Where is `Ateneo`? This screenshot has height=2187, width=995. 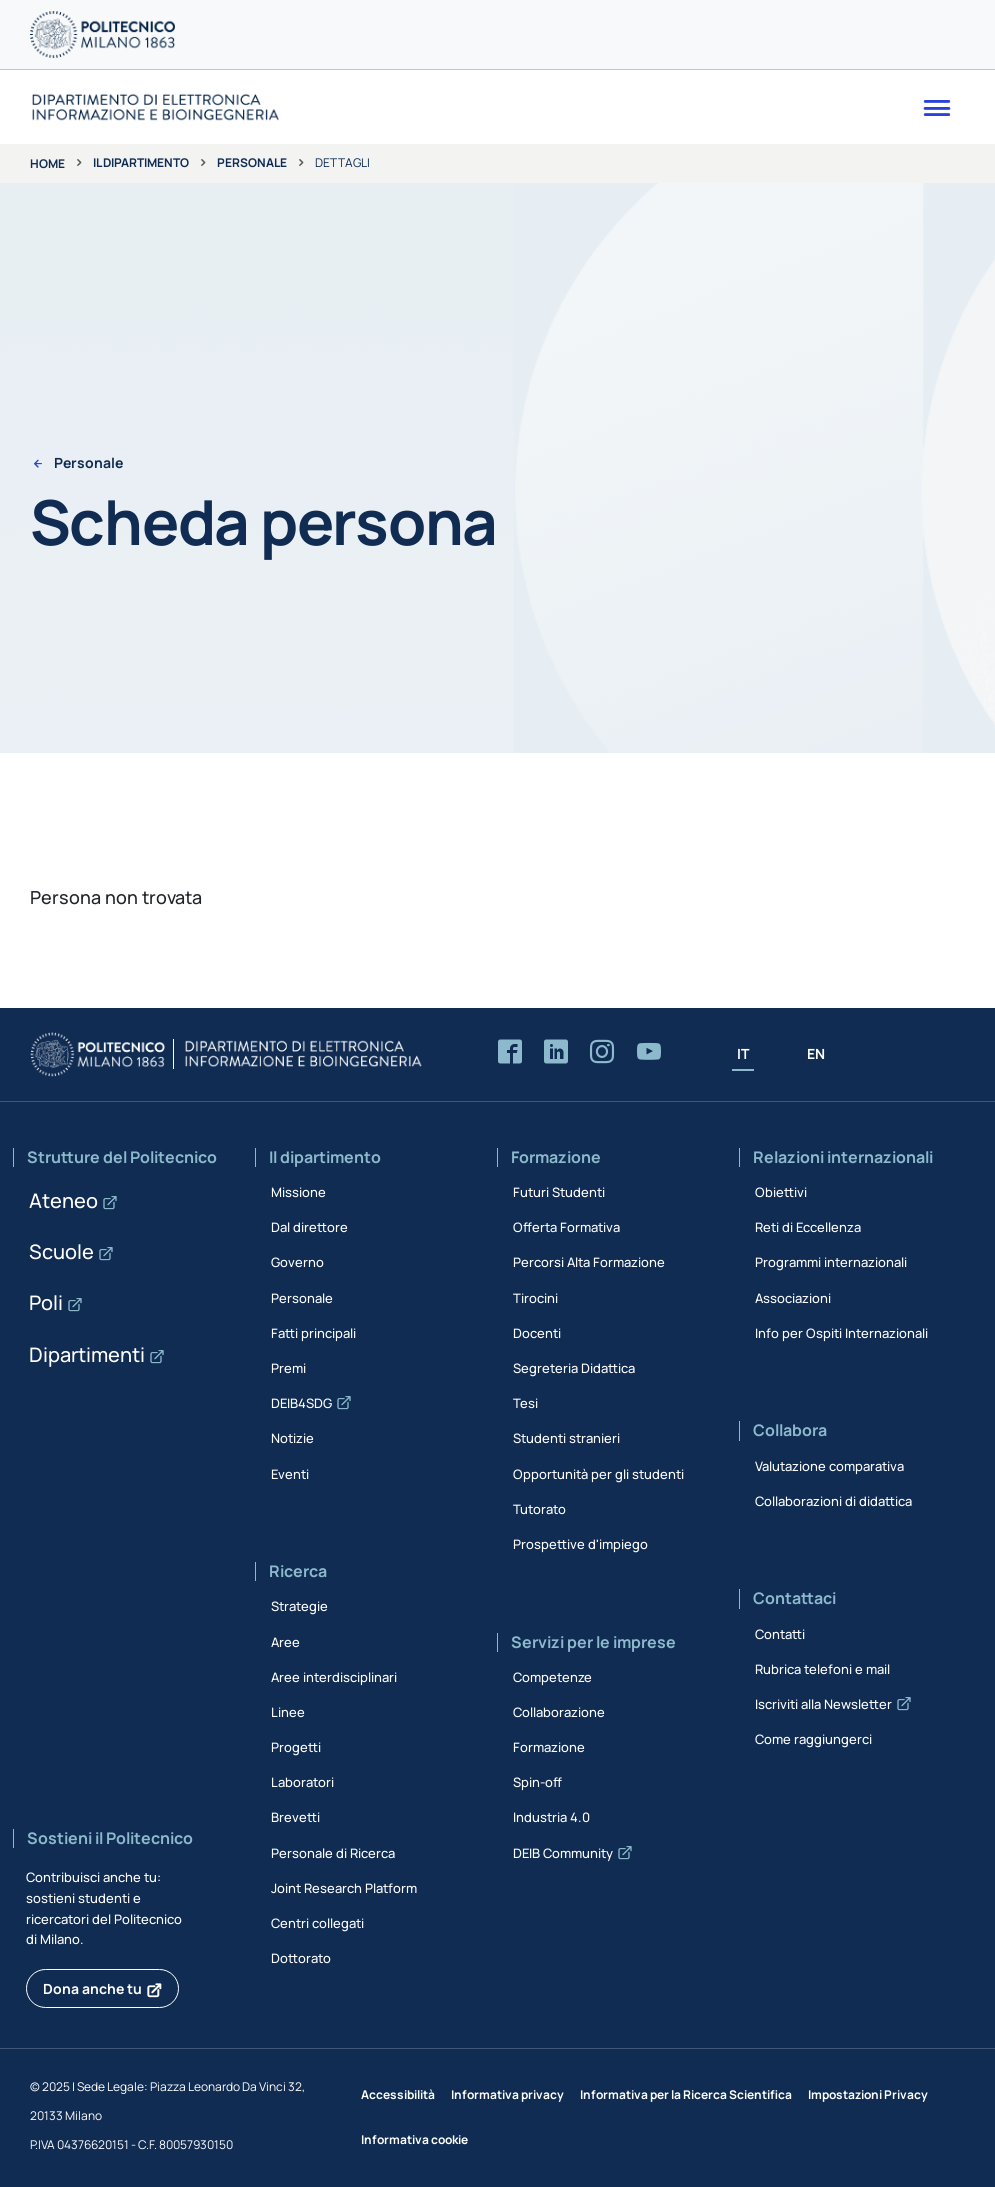
Ateneo is located at coordinates (63, 1200).